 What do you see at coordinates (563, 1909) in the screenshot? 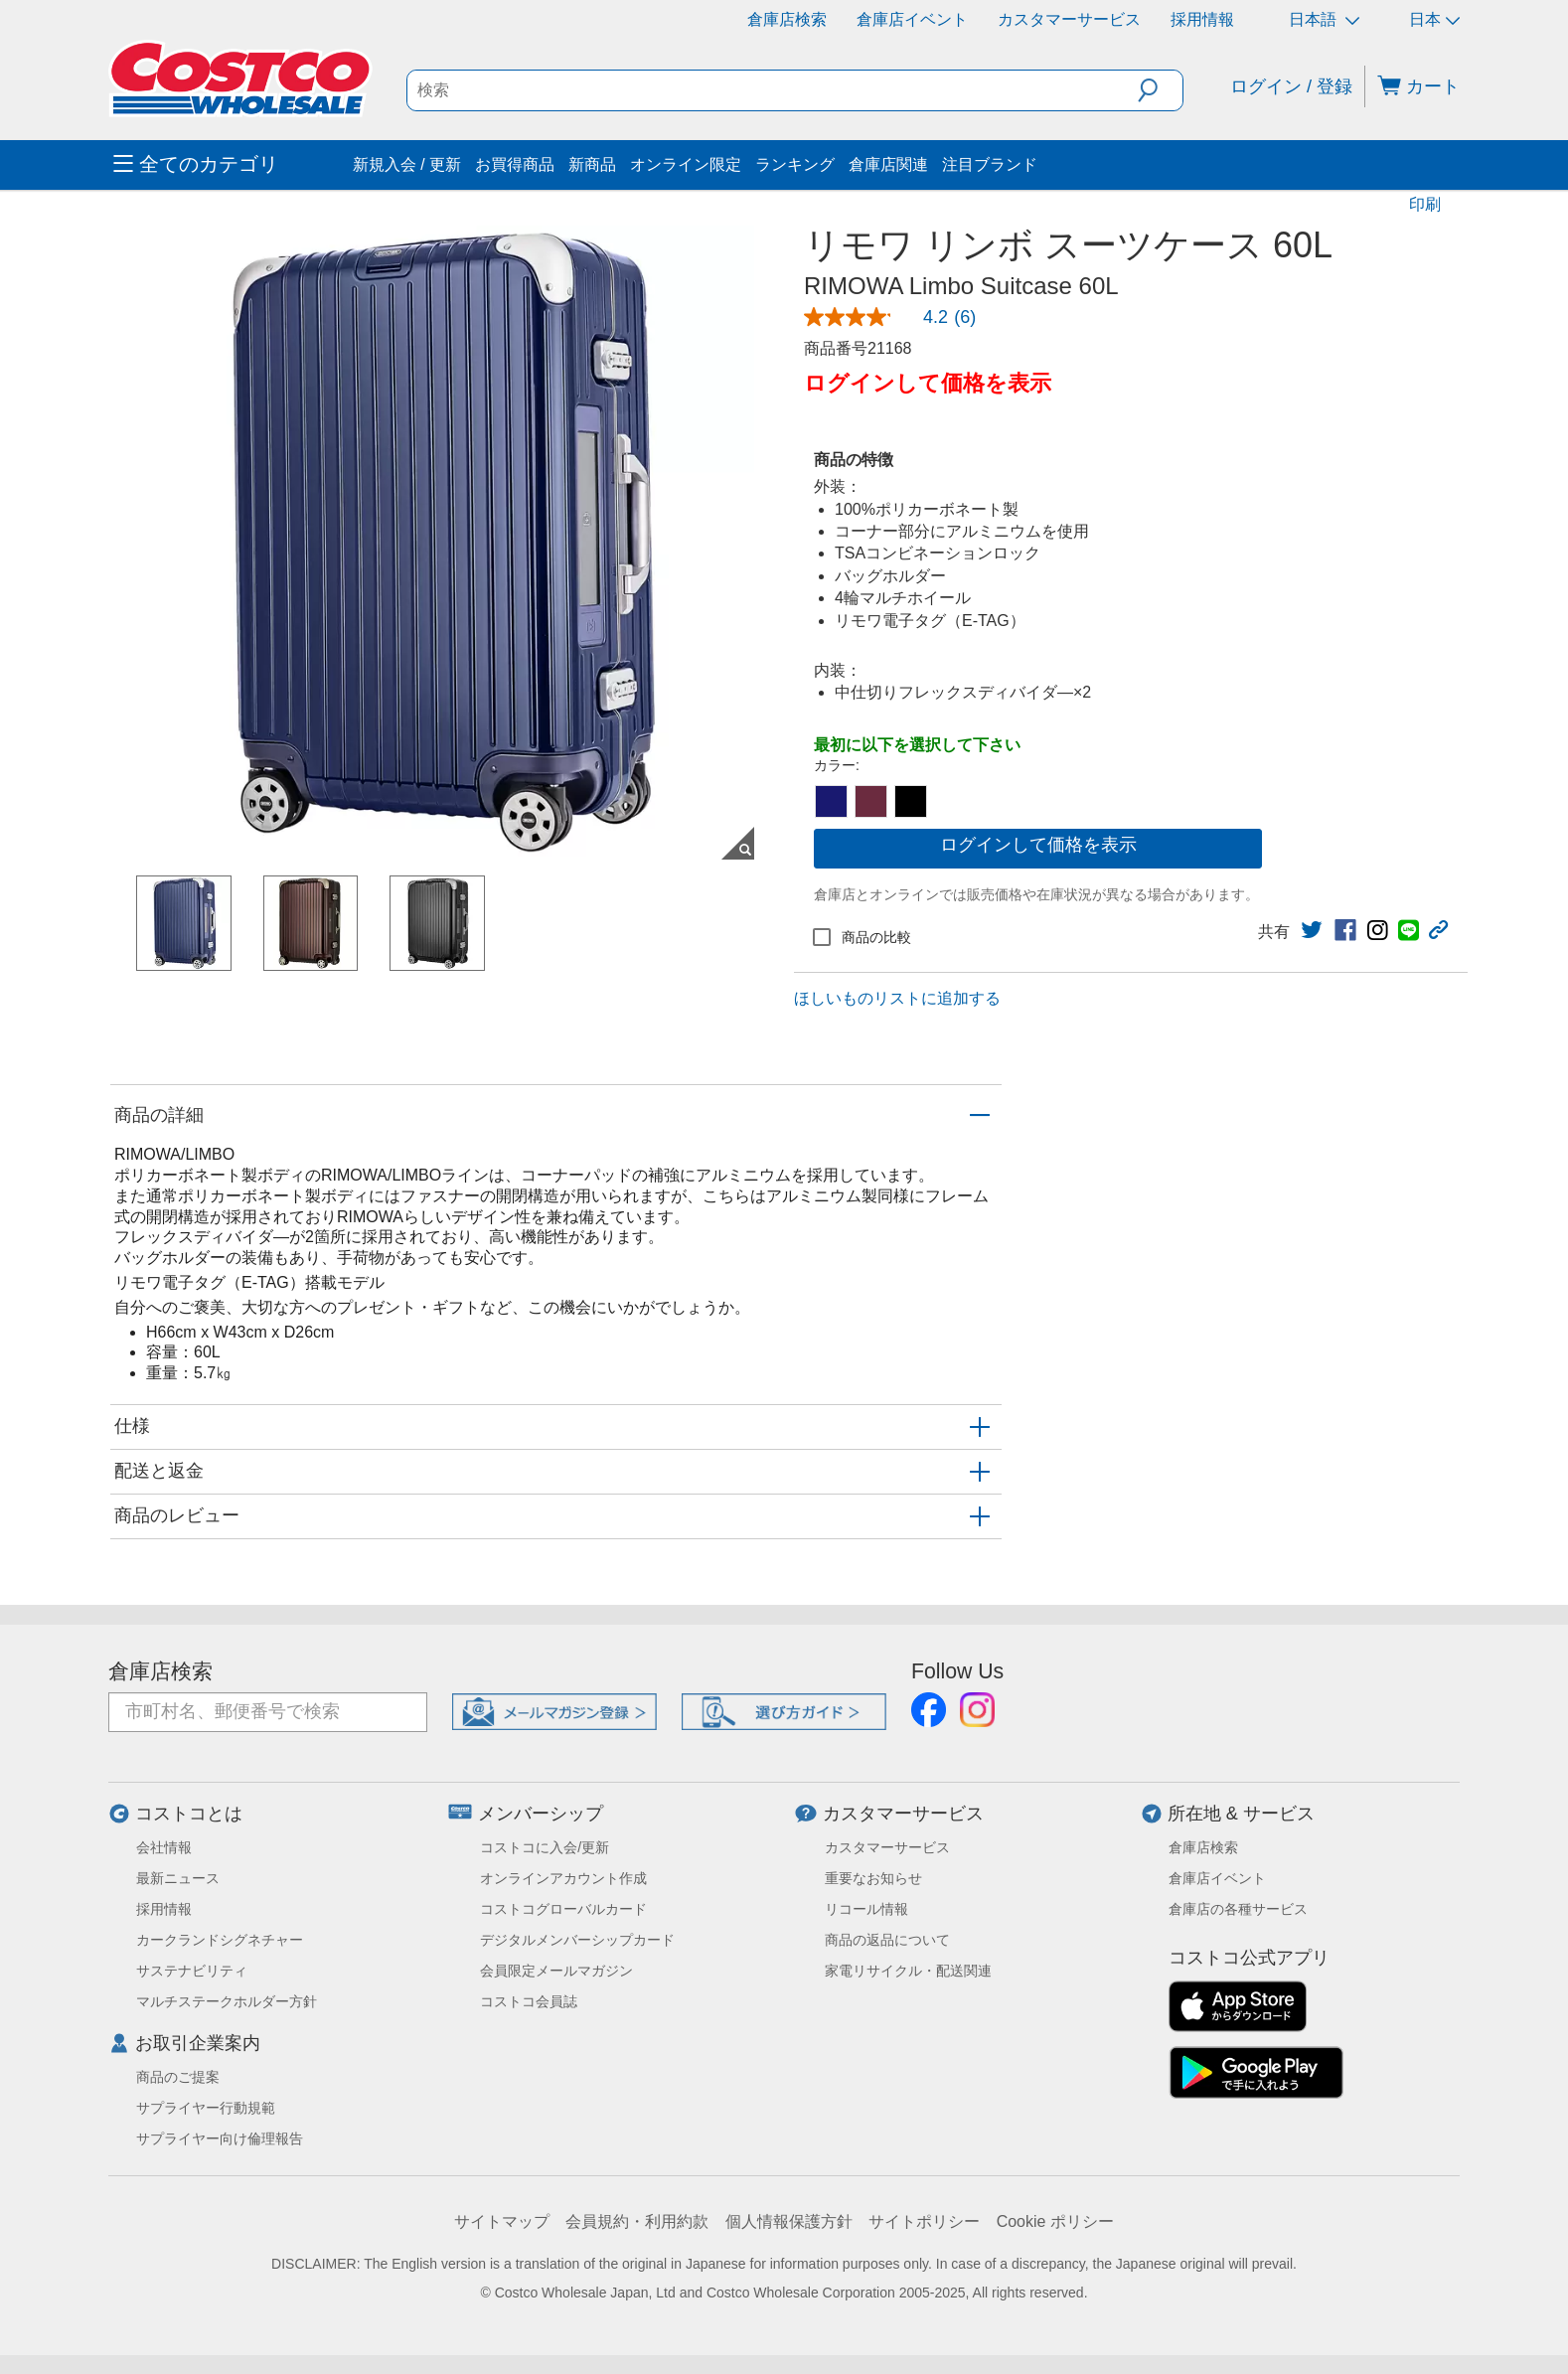
I see `コストコグローバルカード` at bounding box center [563, 1909].